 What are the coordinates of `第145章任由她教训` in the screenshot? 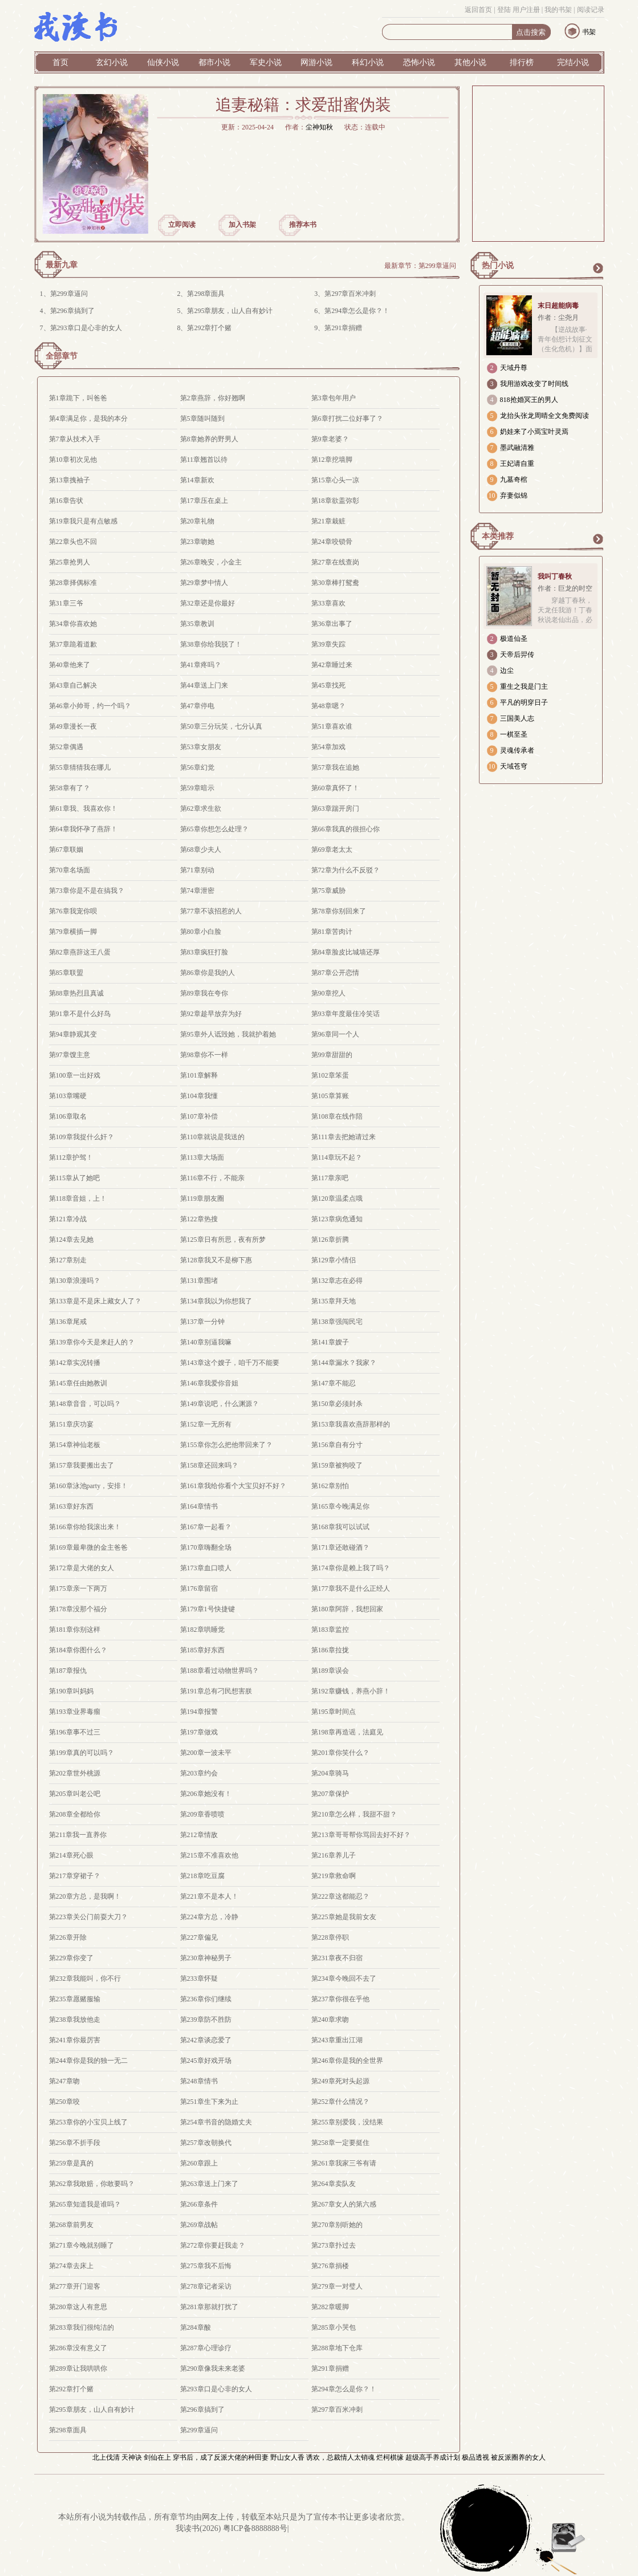 It's located at (78, 1383).